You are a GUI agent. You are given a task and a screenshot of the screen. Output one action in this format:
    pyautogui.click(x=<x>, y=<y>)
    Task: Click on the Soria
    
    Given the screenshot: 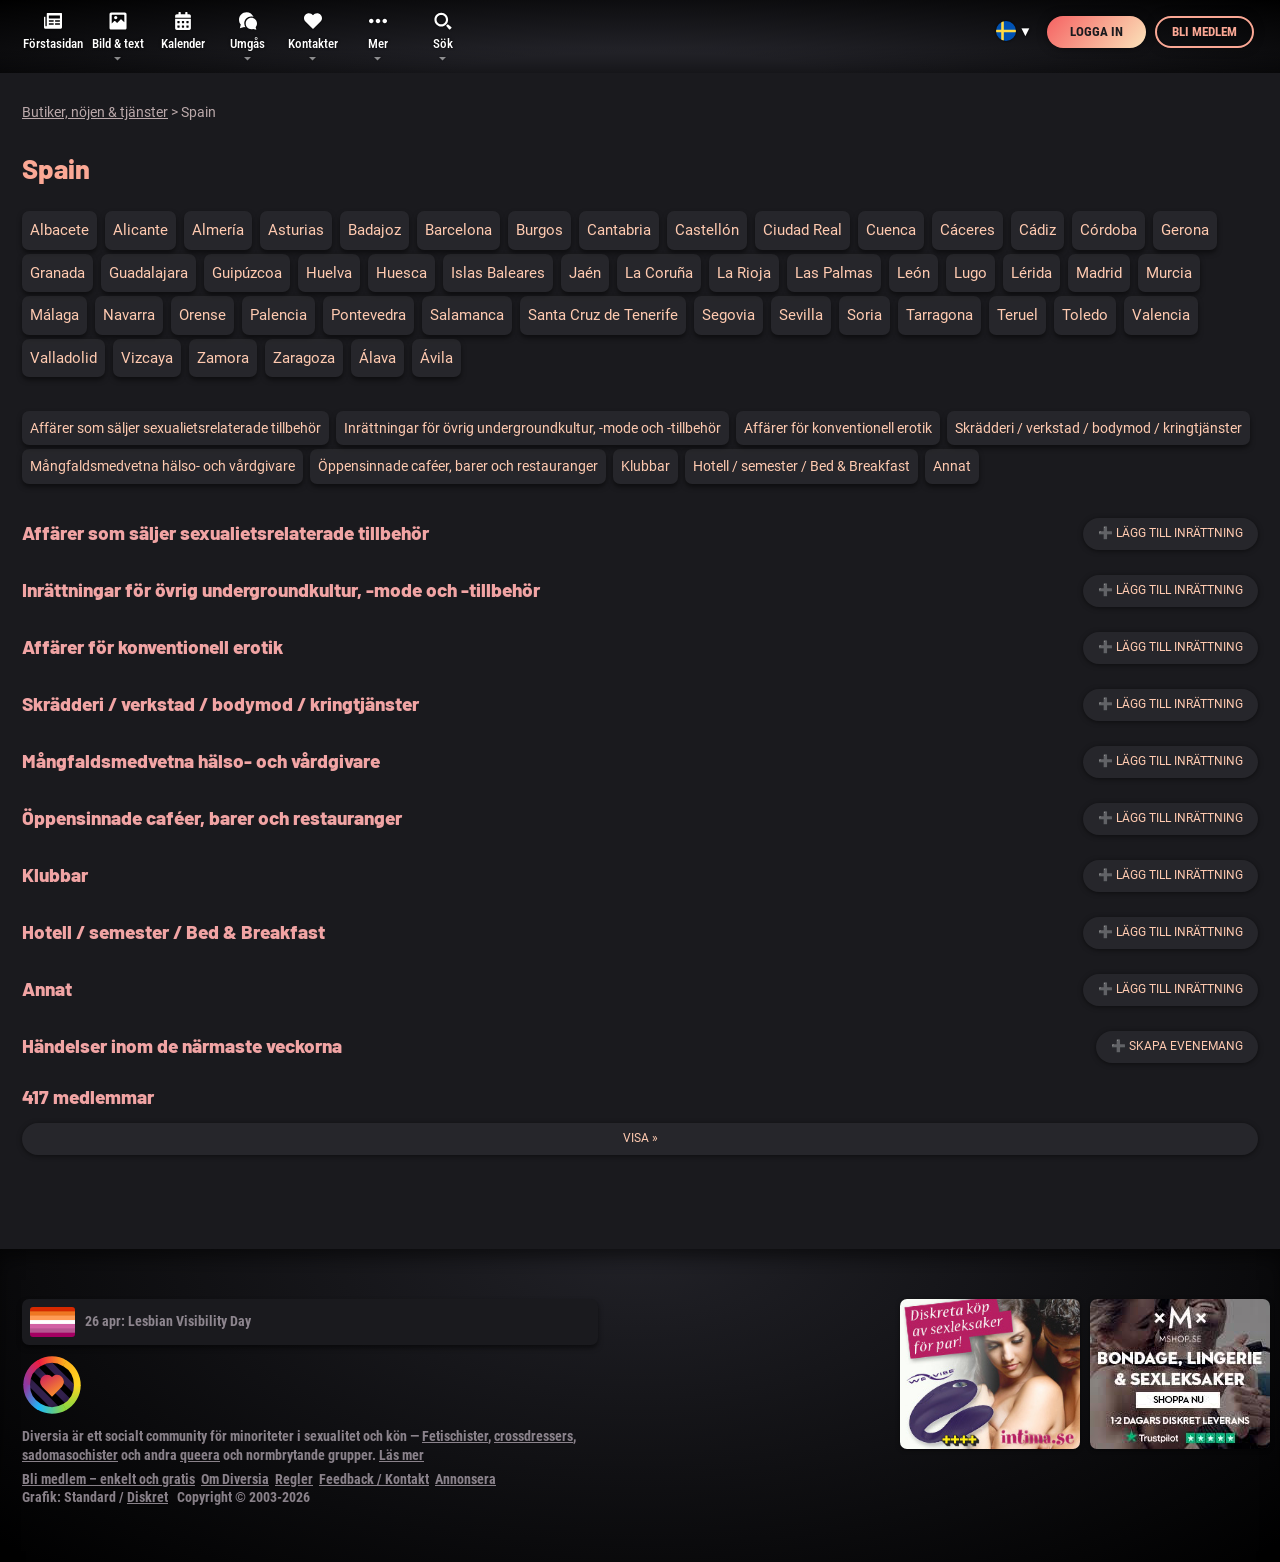 What is the action you would take?
    pyautogui.click(x=864, y=315)
    